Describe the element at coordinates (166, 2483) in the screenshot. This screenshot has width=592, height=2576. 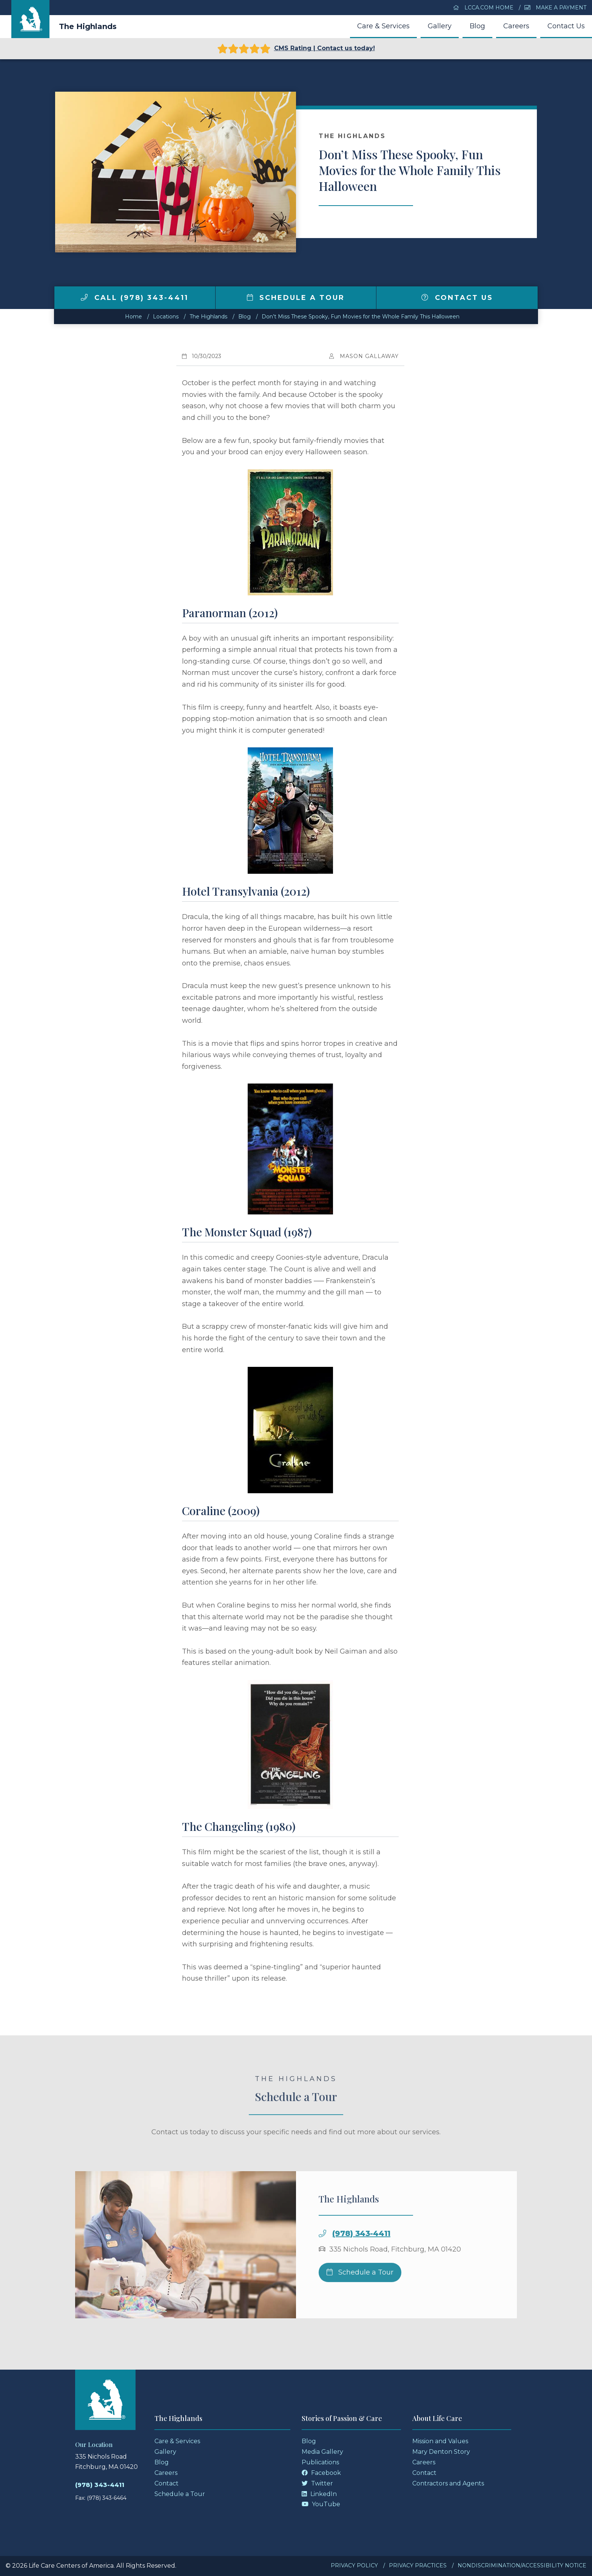
I see `Contact` at that location.